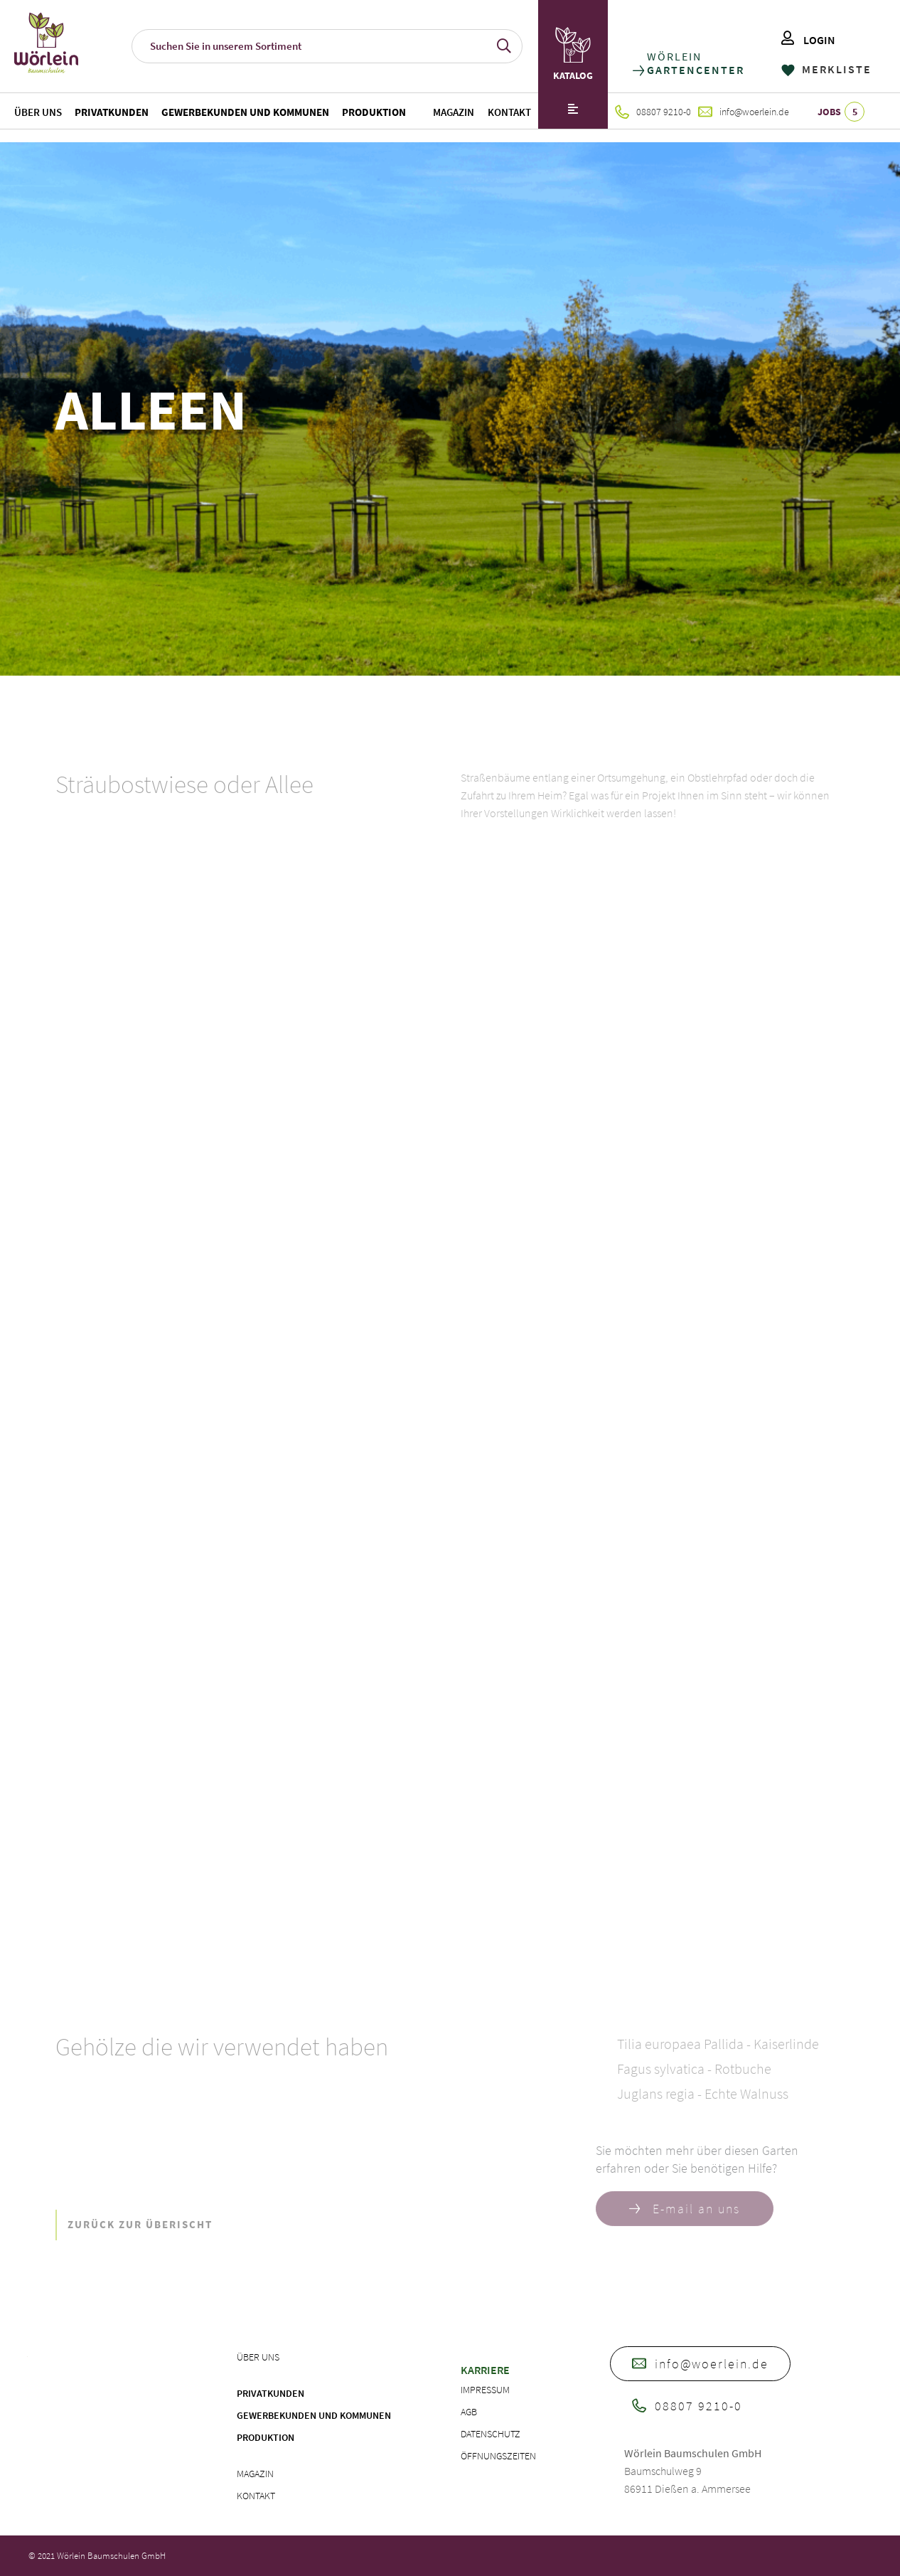 This screenshot has width=900, height=2576. I want to click on info@woerlein.de, so click(743, 112).